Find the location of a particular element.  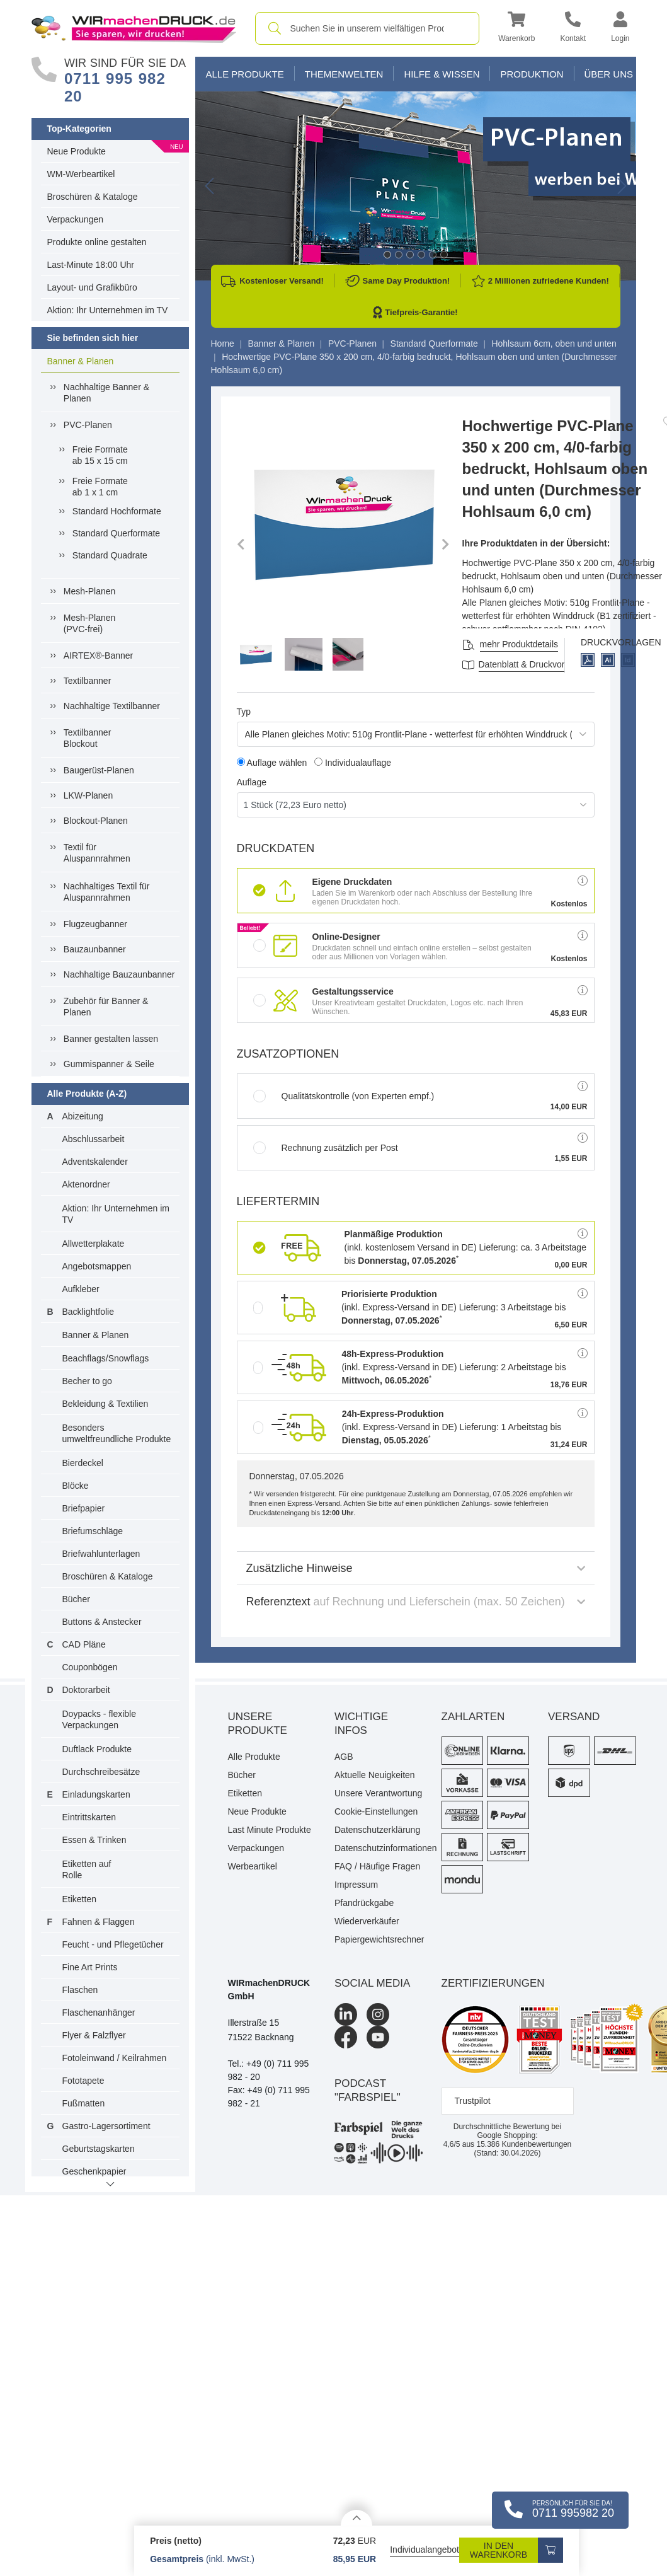

Zahlarten is located at coordinates (473, 1717).